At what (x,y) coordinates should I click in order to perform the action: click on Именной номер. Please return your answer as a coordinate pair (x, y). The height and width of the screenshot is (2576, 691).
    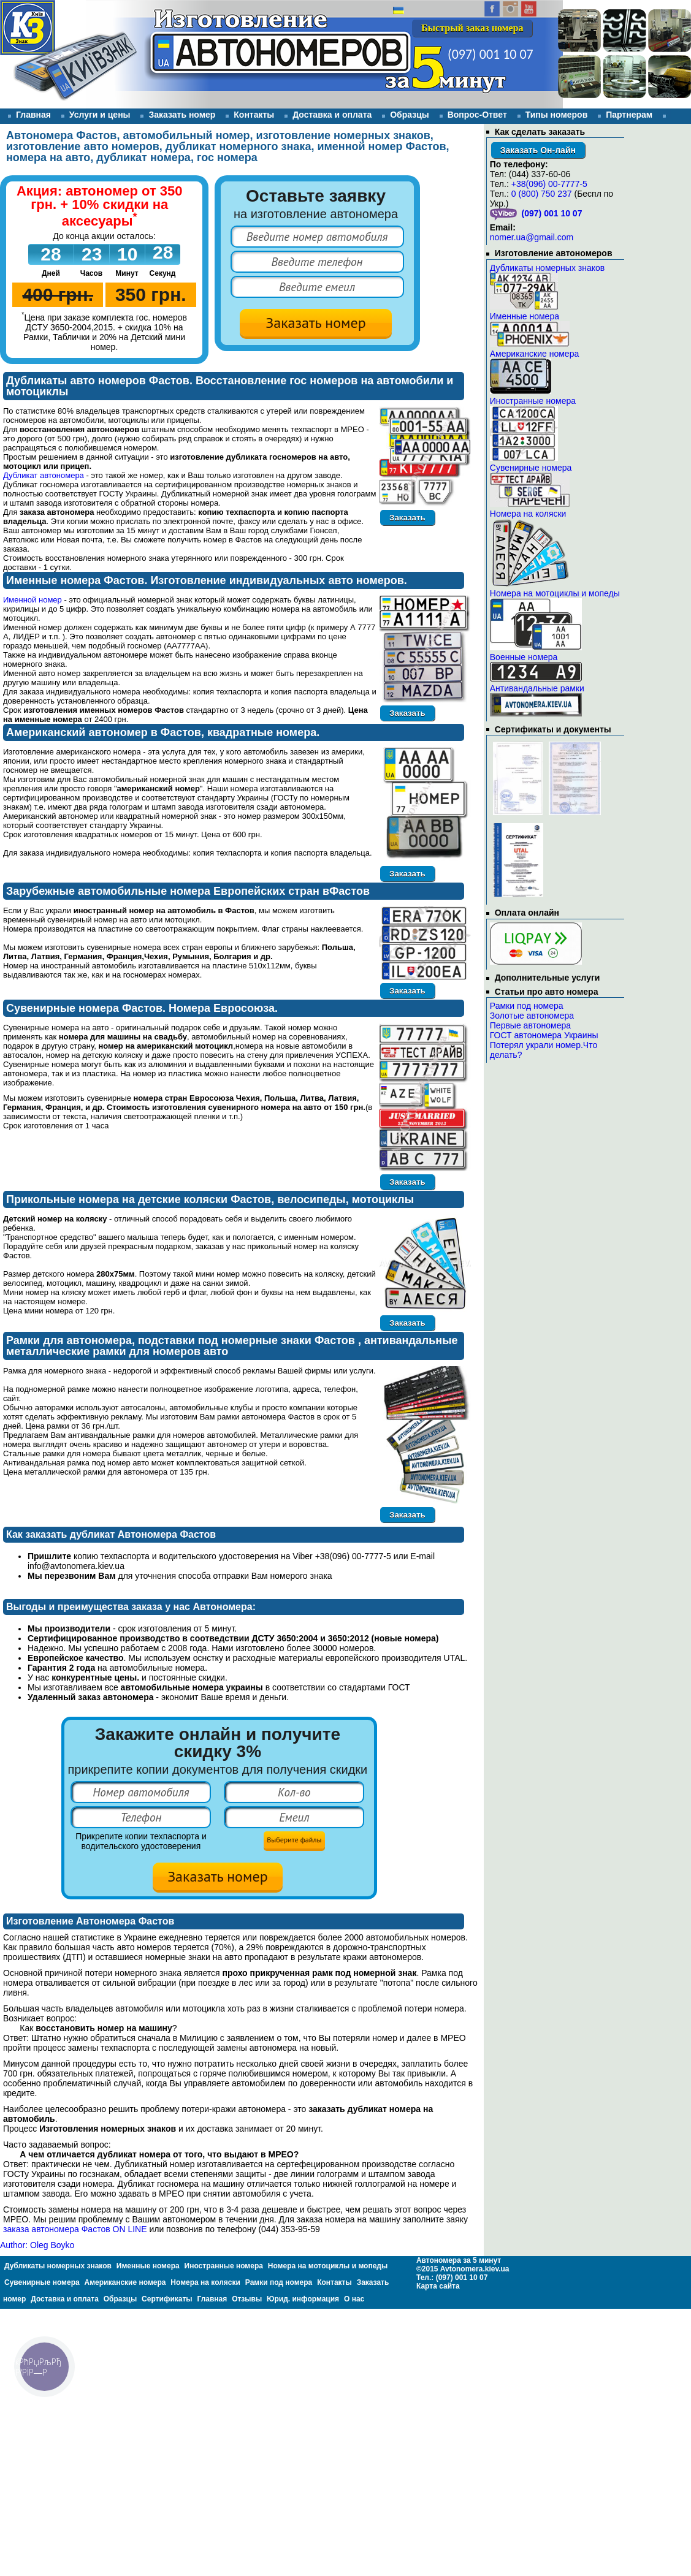
    Looking at the image, I should click on (32, 599).